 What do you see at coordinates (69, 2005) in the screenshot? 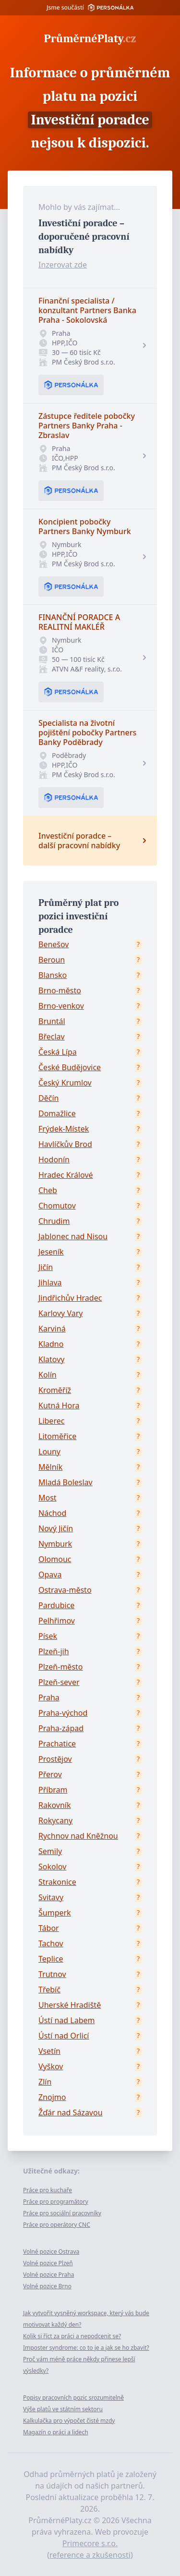
I see `Uherské Hradiště` at bounding box center [69, 2005].